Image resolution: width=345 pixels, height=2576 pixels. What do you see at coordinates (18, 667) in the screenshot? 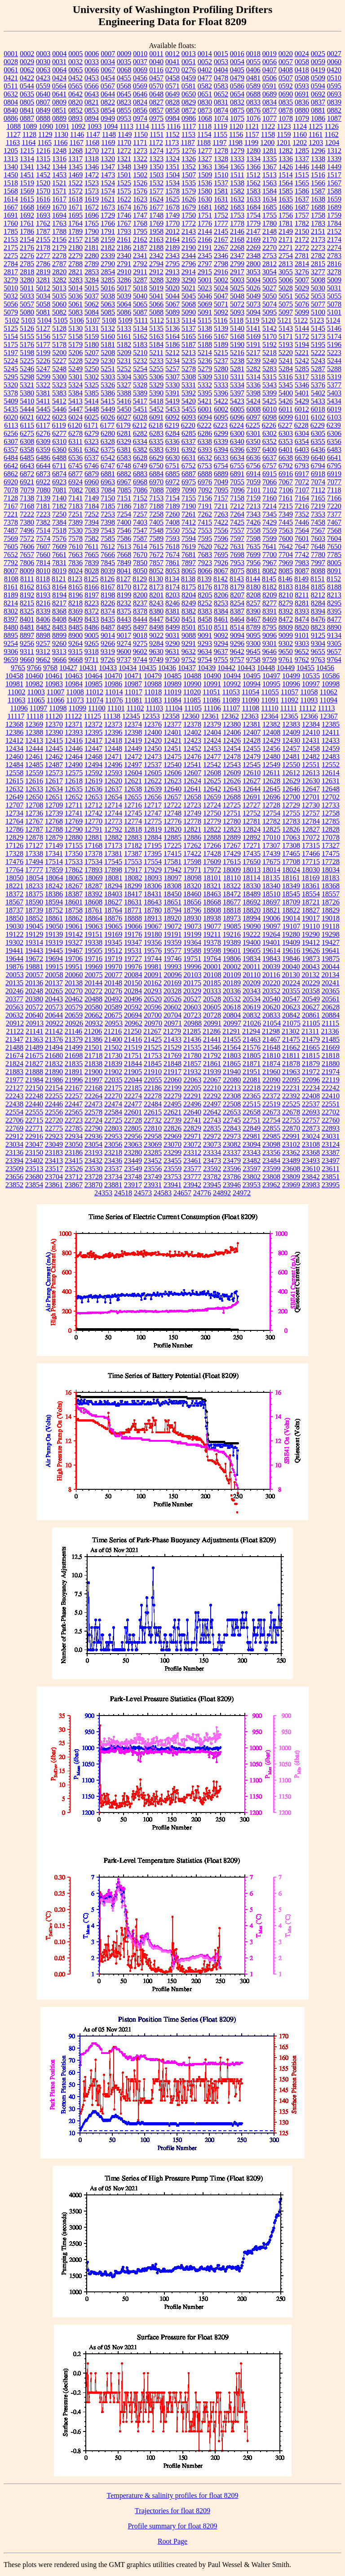
I see `9765` at bounding box center [18, 667].